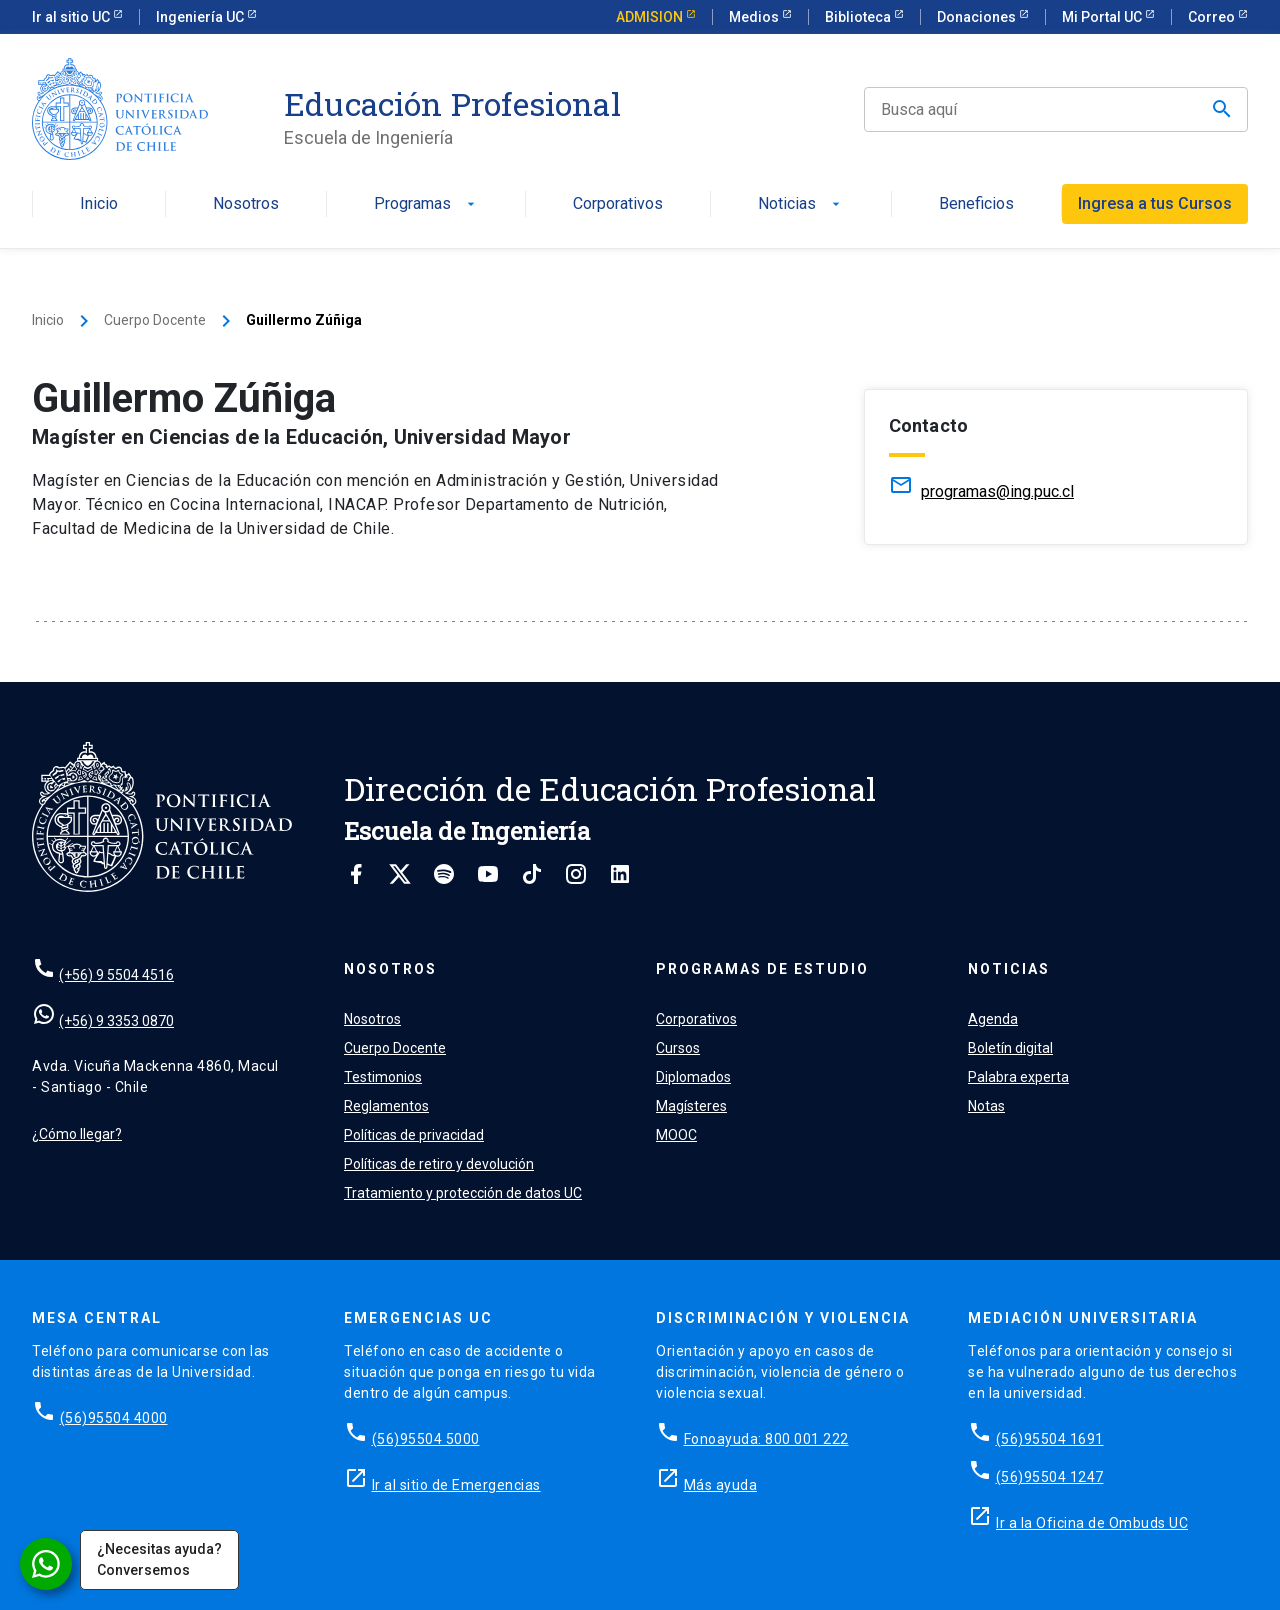 The width and height of the screenshot is (1280, 1610). What do you see at coordinates (439, 1164) in the screenshot?
I see `Políticas de retiro y devolución` at bounding box center [439, 1164].